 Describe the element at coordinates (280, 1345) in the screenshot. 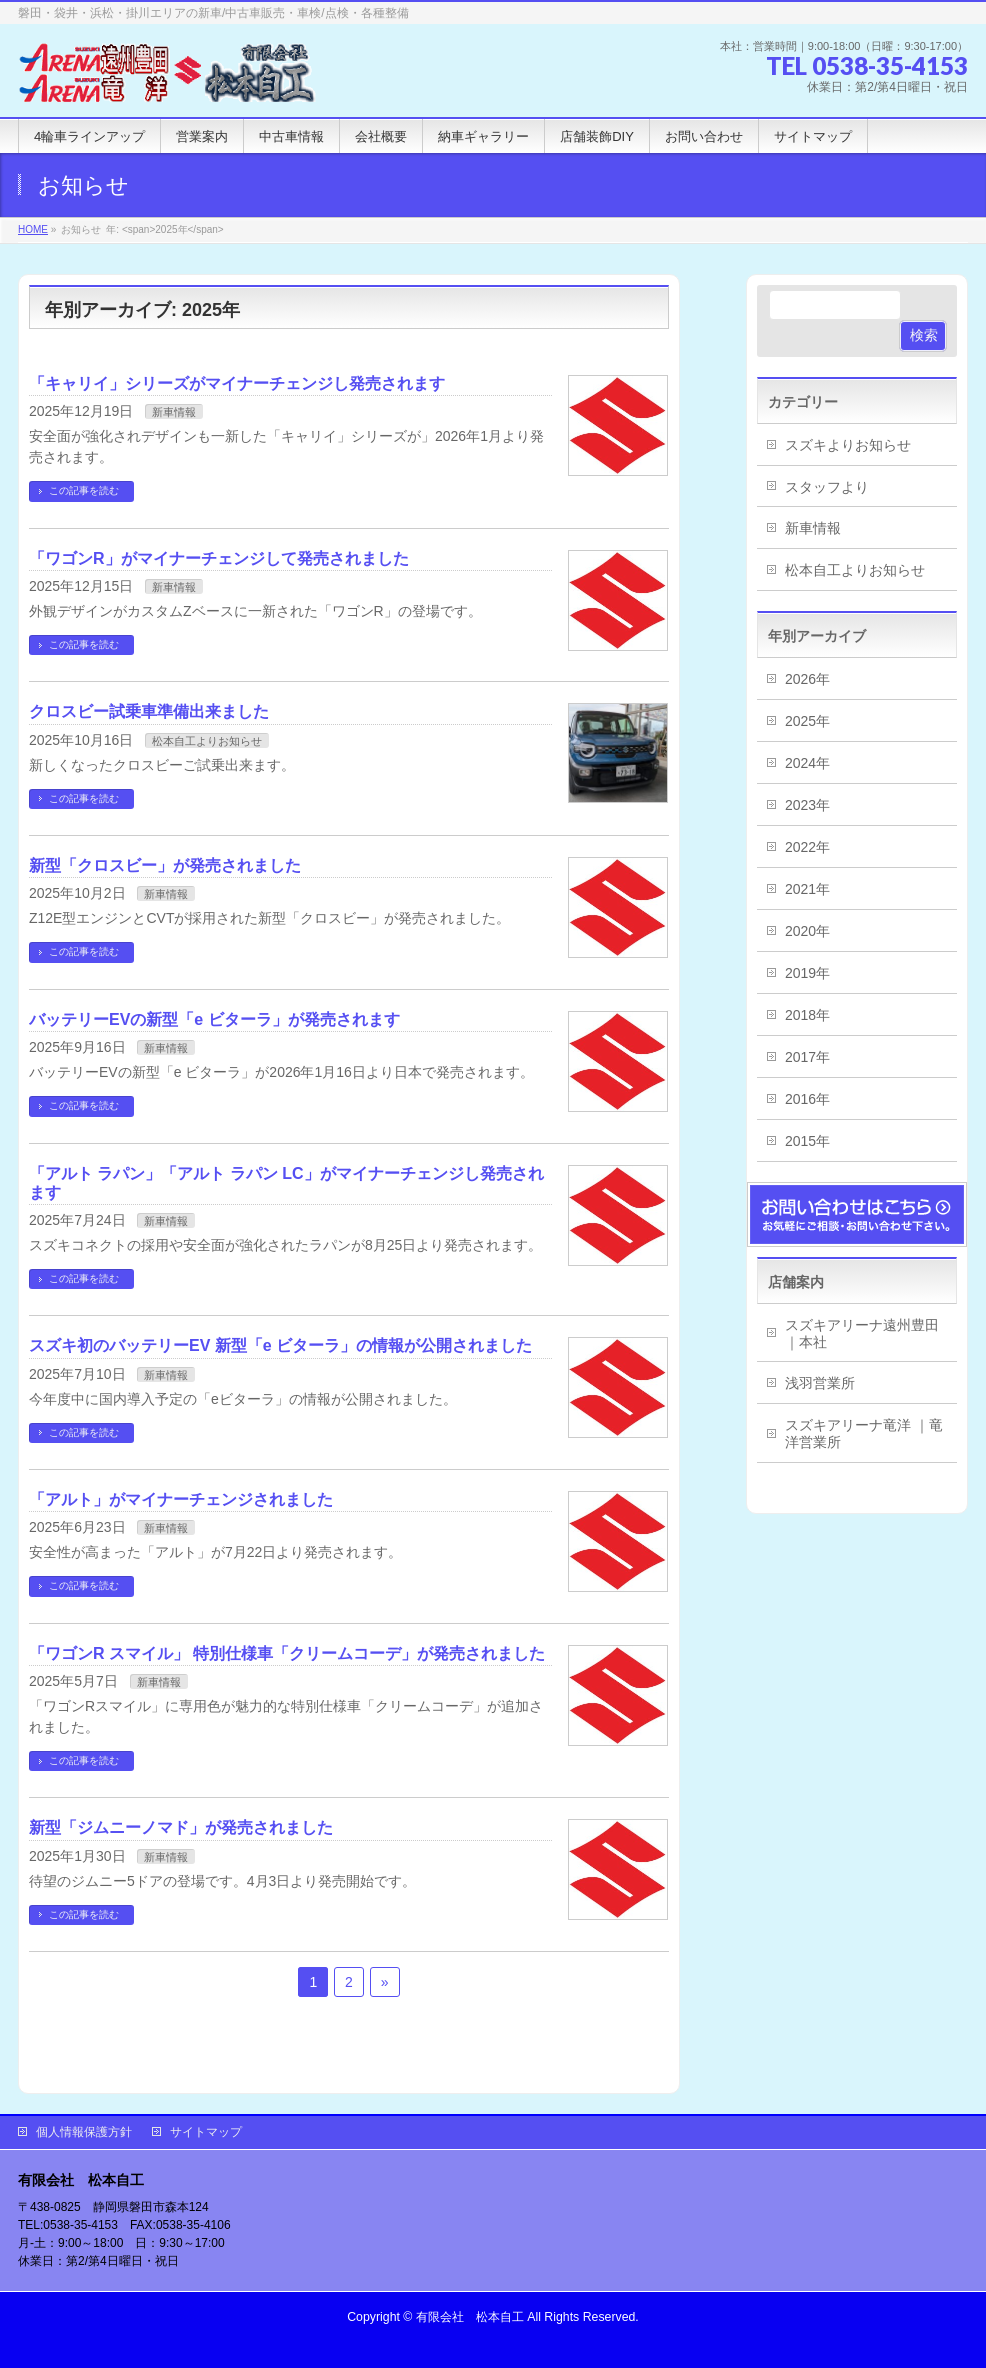

I see `スズキ初のバッテリーEV 新型「e ビターラ」の情報が公開されました` at that location.